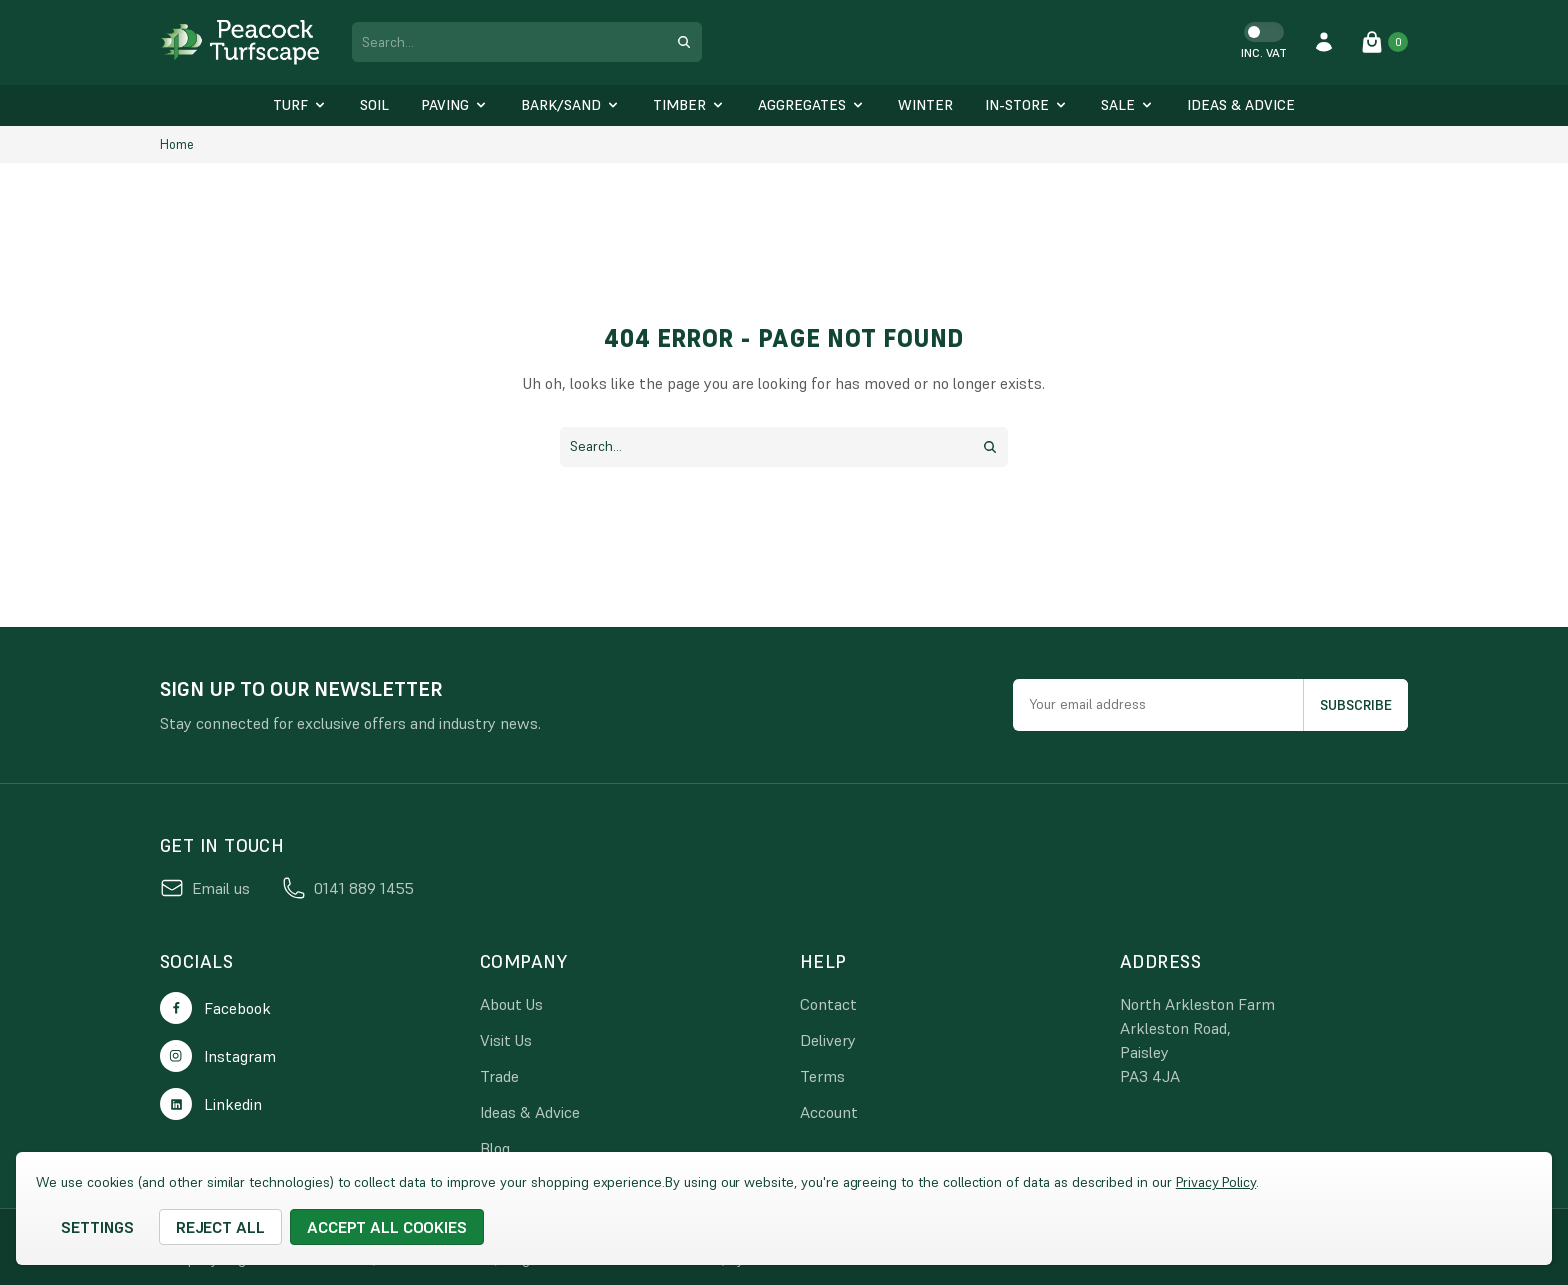 This screenshot has height=1285, width=1568. What do you see at coordinates (240, 42) in the screenshot?
I see `[logo link]` at bounding box center [240, 42].